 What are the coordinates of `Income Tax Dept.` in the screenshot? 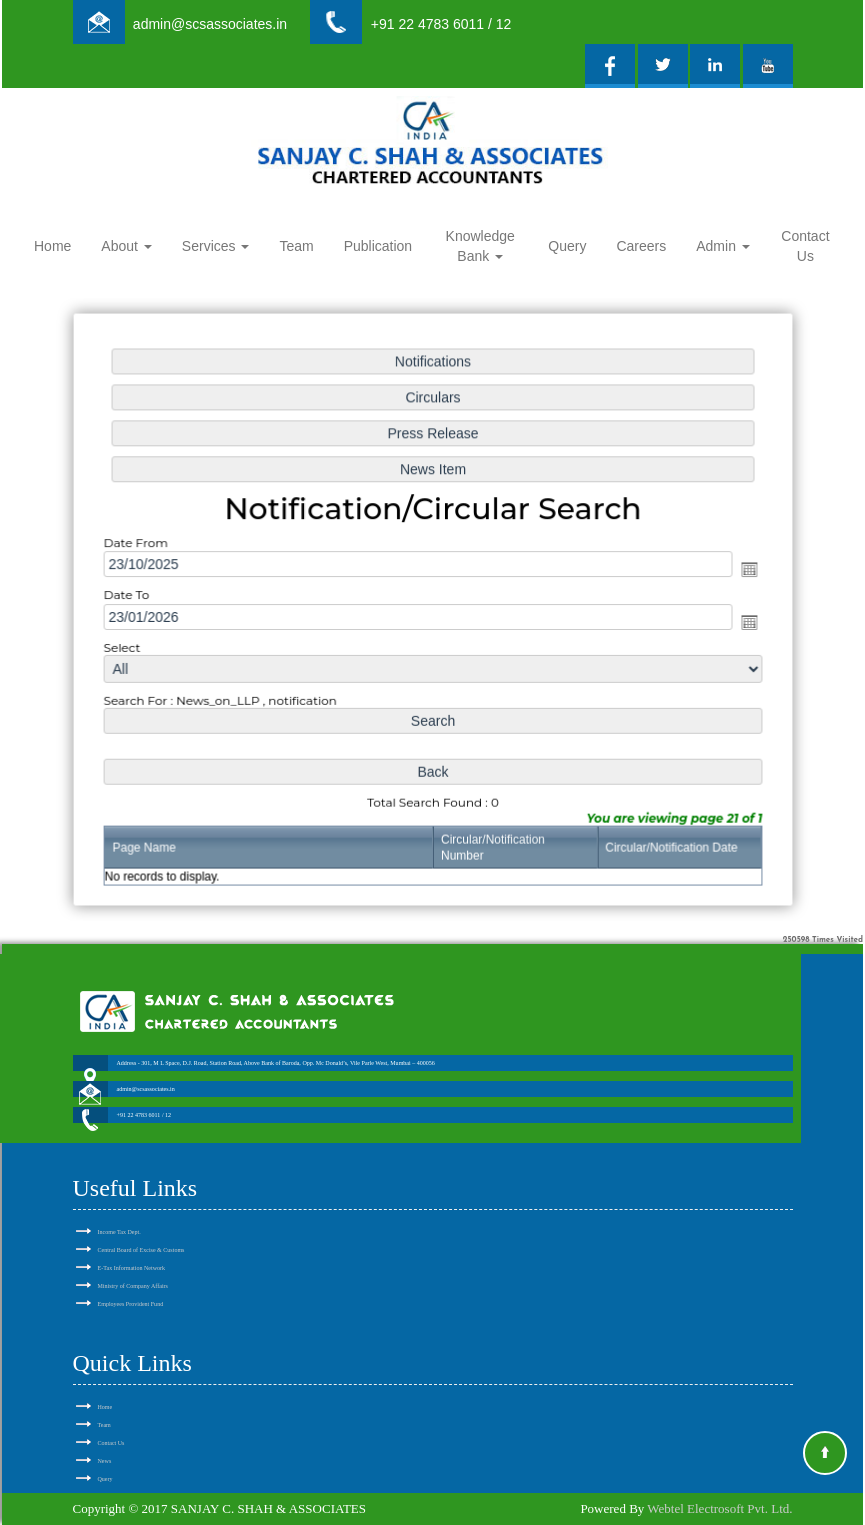 It's located at (119, 1209).